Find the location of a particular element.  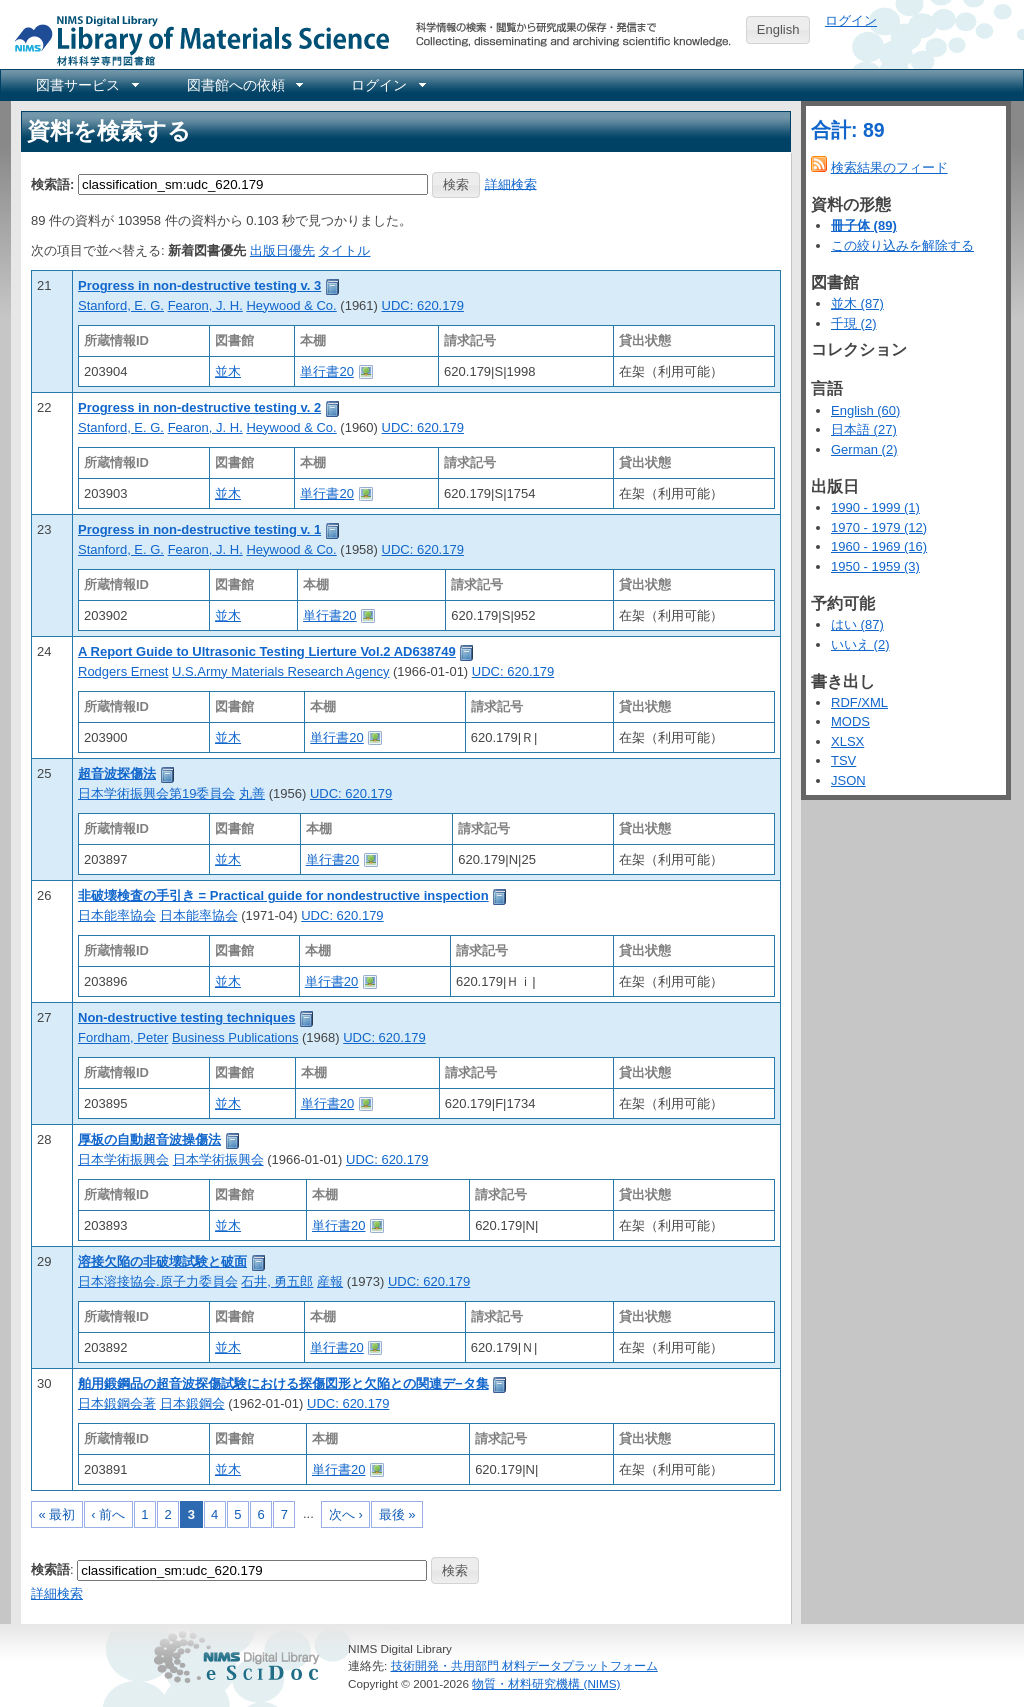

« 最初 is located at coordinates (57, 1514).